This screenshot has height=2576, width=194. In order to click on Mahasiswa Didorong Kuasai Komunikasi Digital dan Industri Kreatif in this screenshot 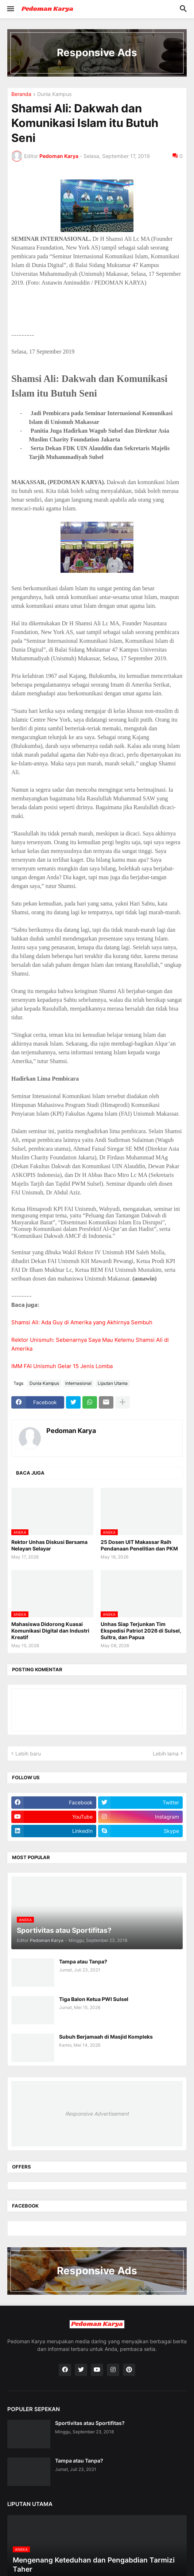, I will do `click(50, 1630)`.